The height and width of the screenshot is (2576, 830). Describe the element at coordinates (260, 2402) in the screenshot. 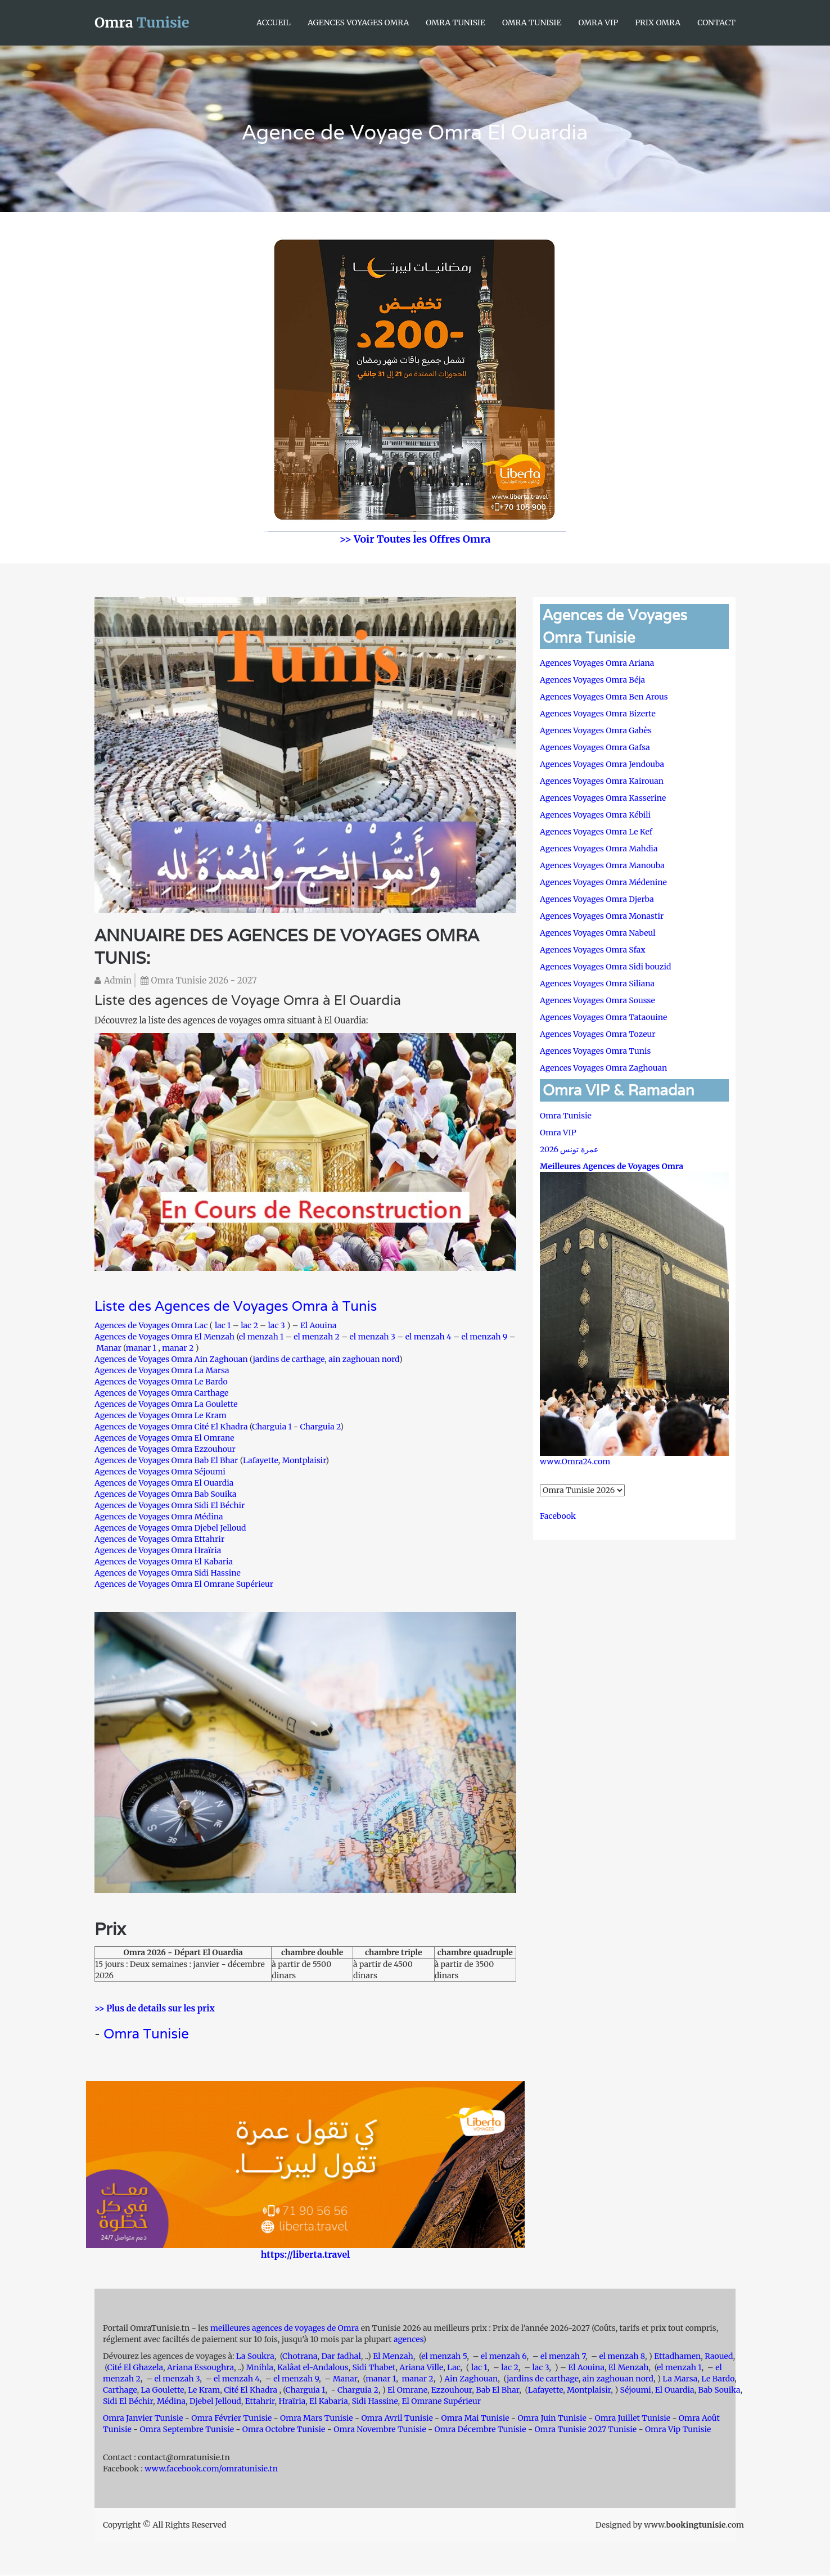

I see `Ettahrir` at that location.